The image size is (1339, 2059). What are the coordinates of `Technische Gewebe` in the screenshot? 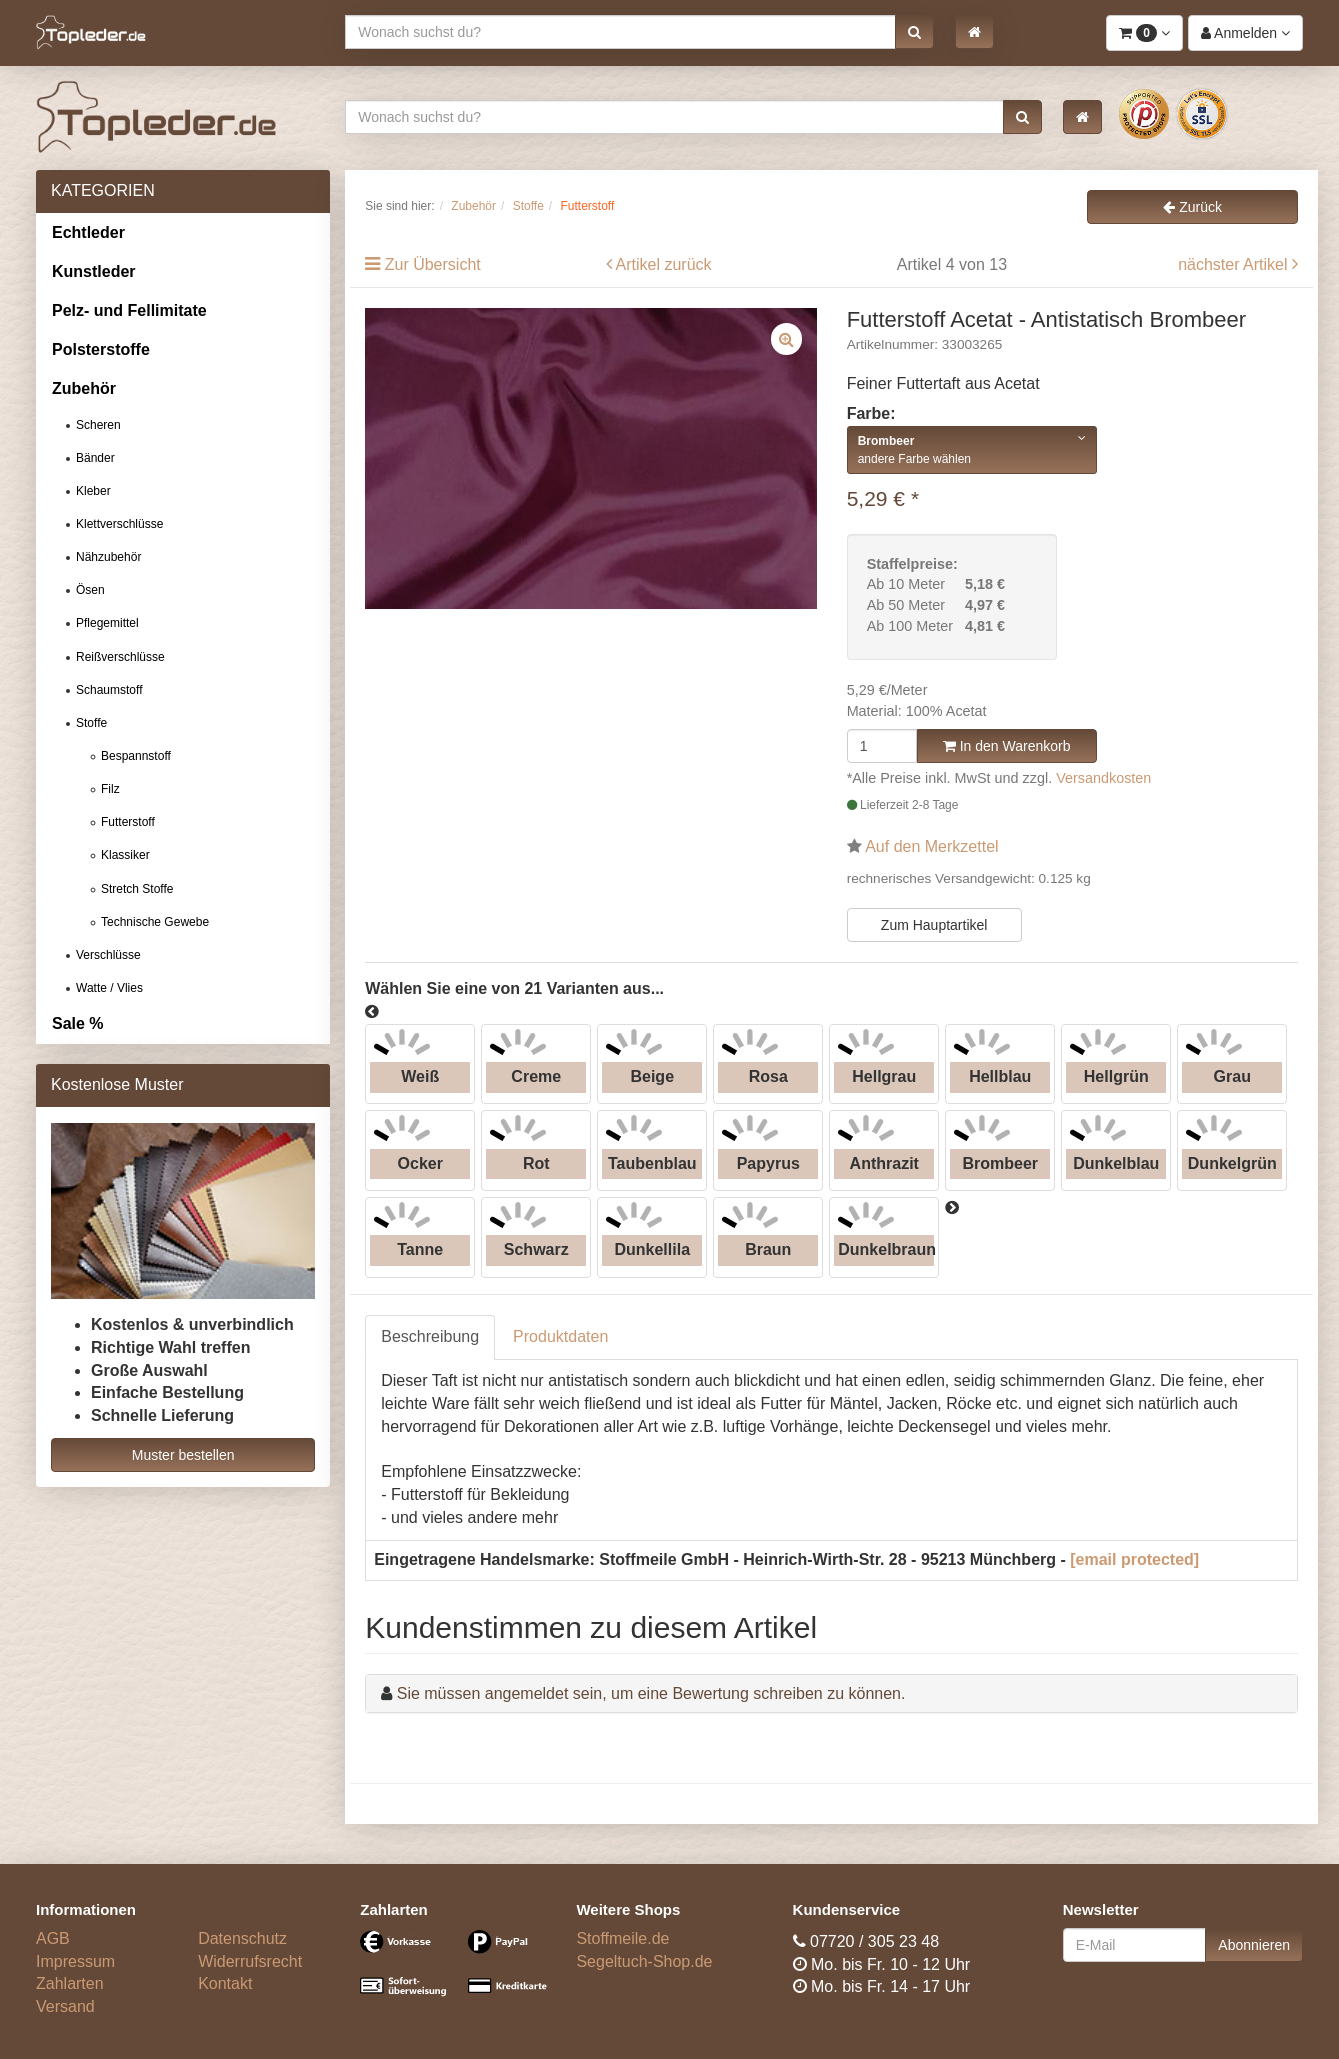 It's located at (155, 922).